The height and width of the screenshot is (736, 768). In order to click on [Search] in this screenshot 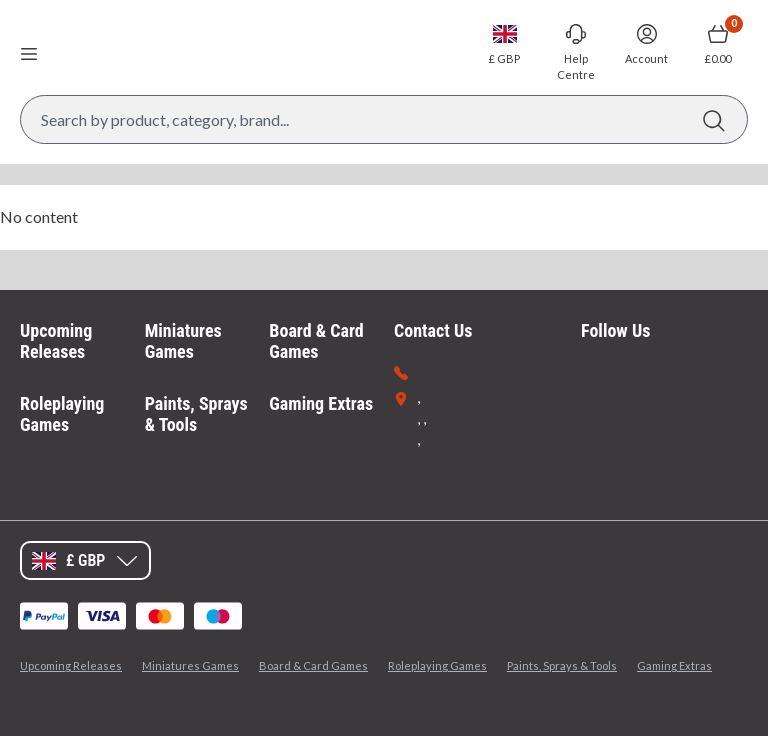, I will do `click(713, 119)`.